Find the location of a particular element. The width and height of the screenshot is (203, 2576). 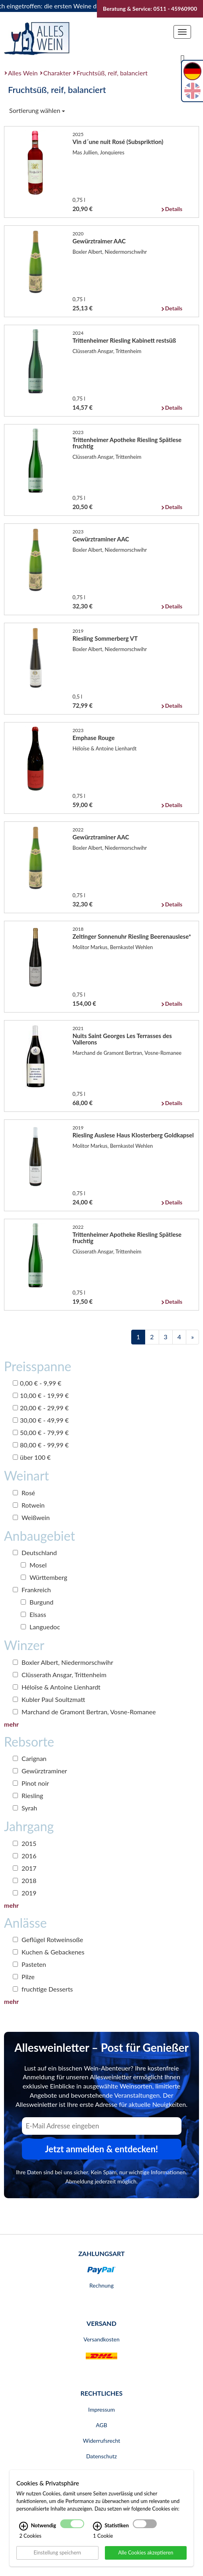

AGB is located at coordinates (101, 2425).